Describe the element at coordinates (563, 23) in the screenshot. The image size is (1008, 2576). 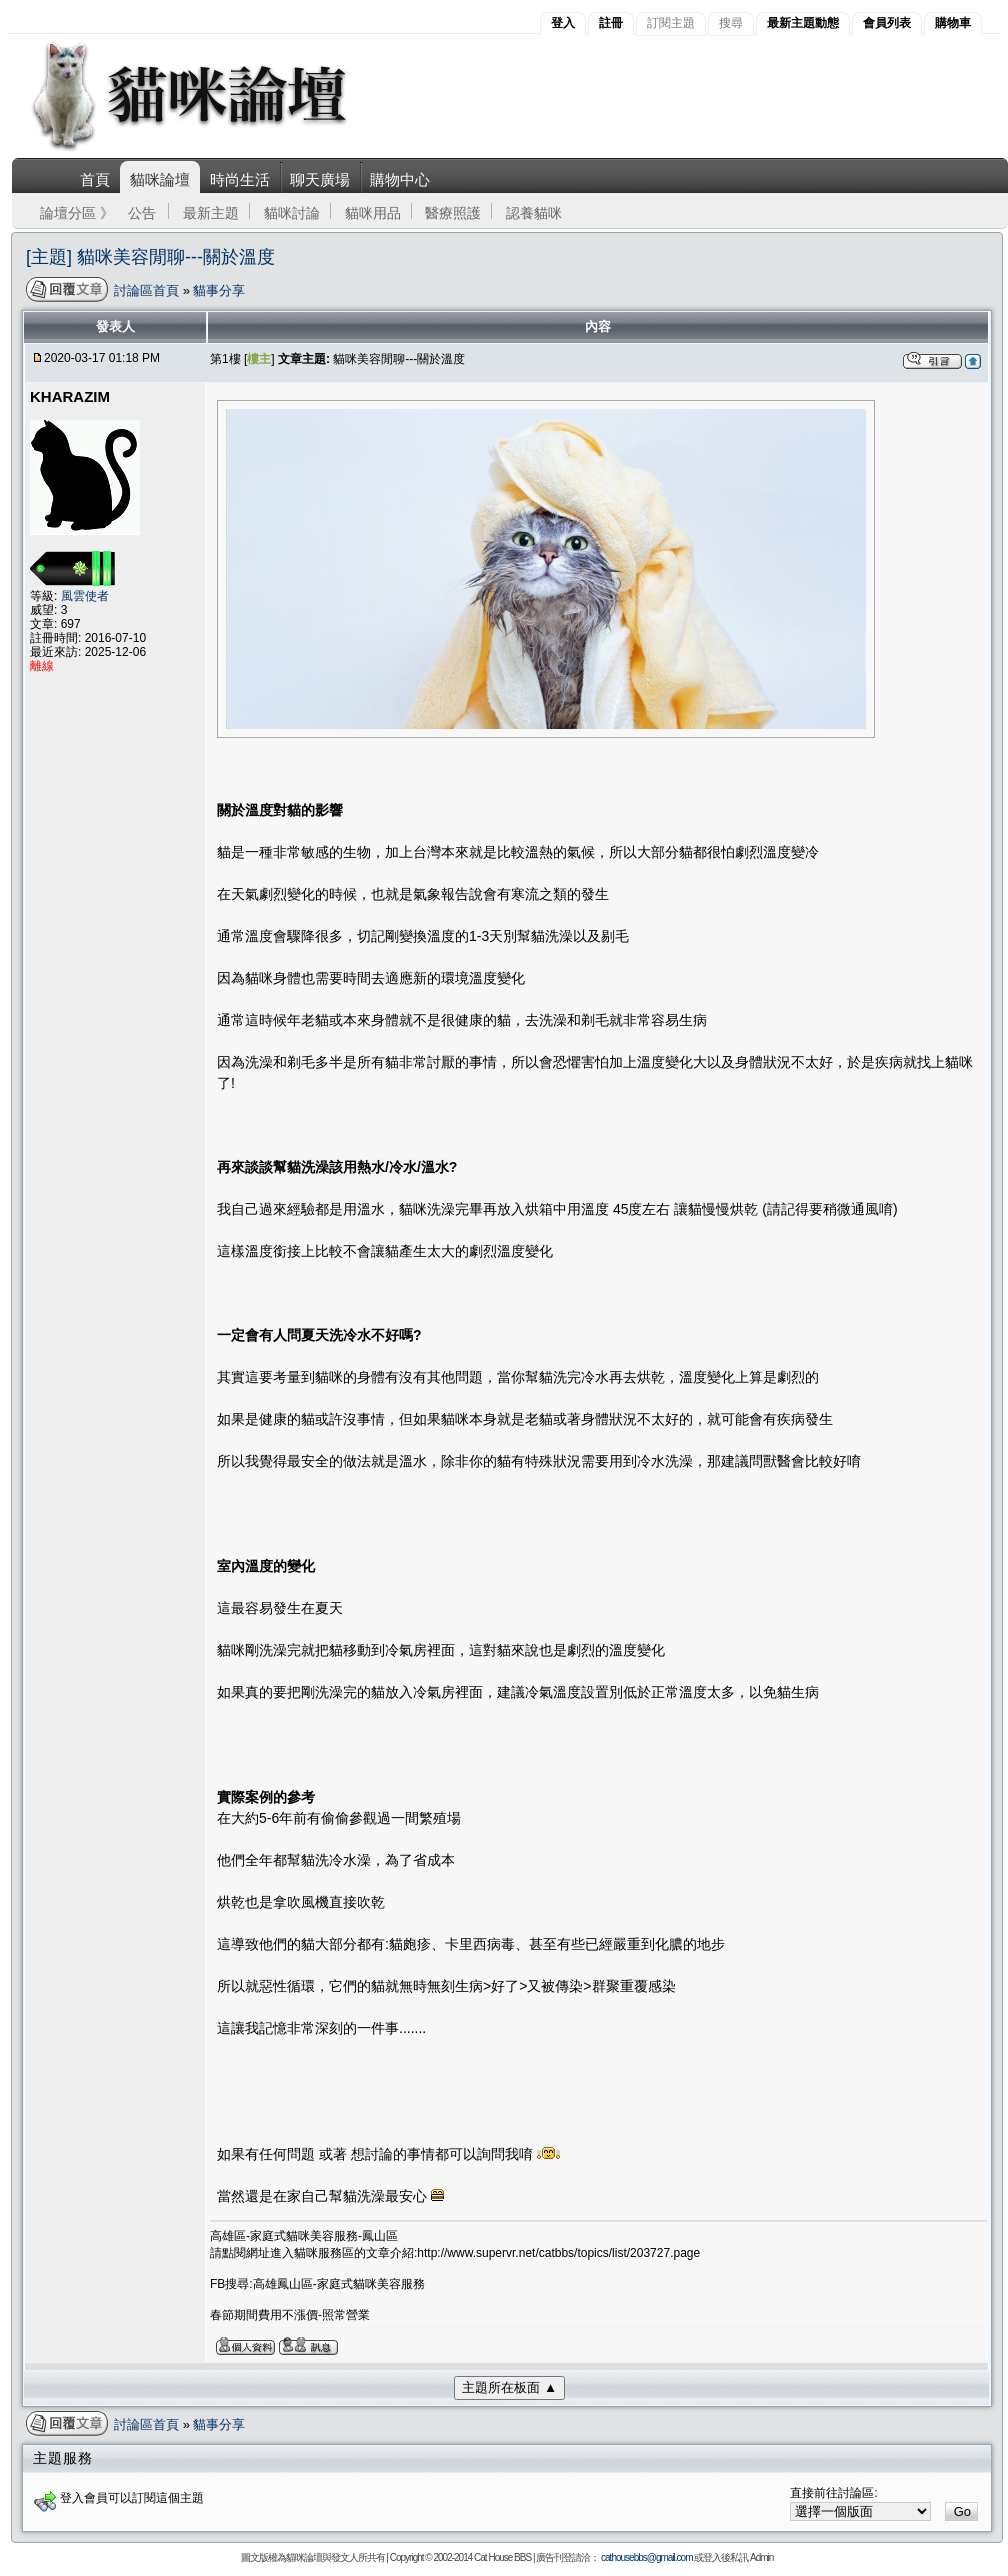
I see `登入` at that location.